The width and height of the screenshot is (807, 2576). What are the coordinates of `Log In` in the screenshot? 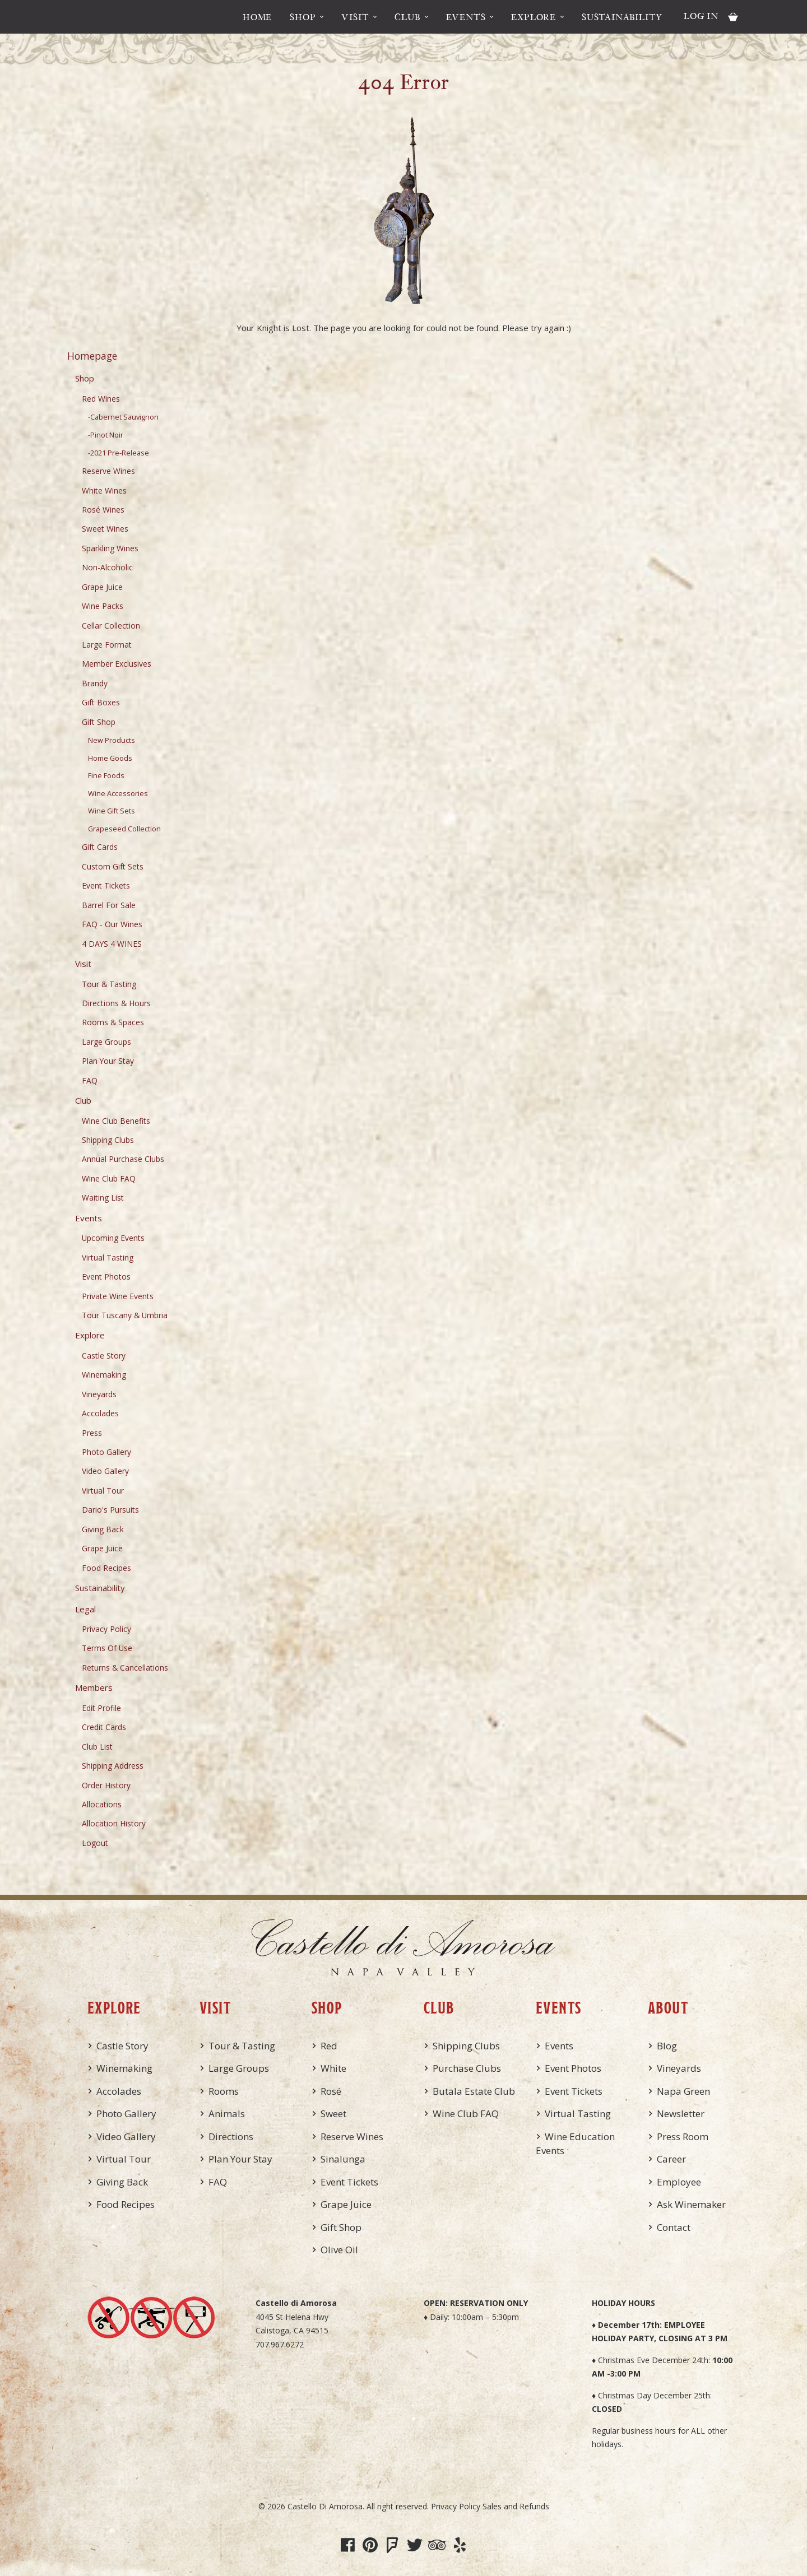 It's located at (701, 15).